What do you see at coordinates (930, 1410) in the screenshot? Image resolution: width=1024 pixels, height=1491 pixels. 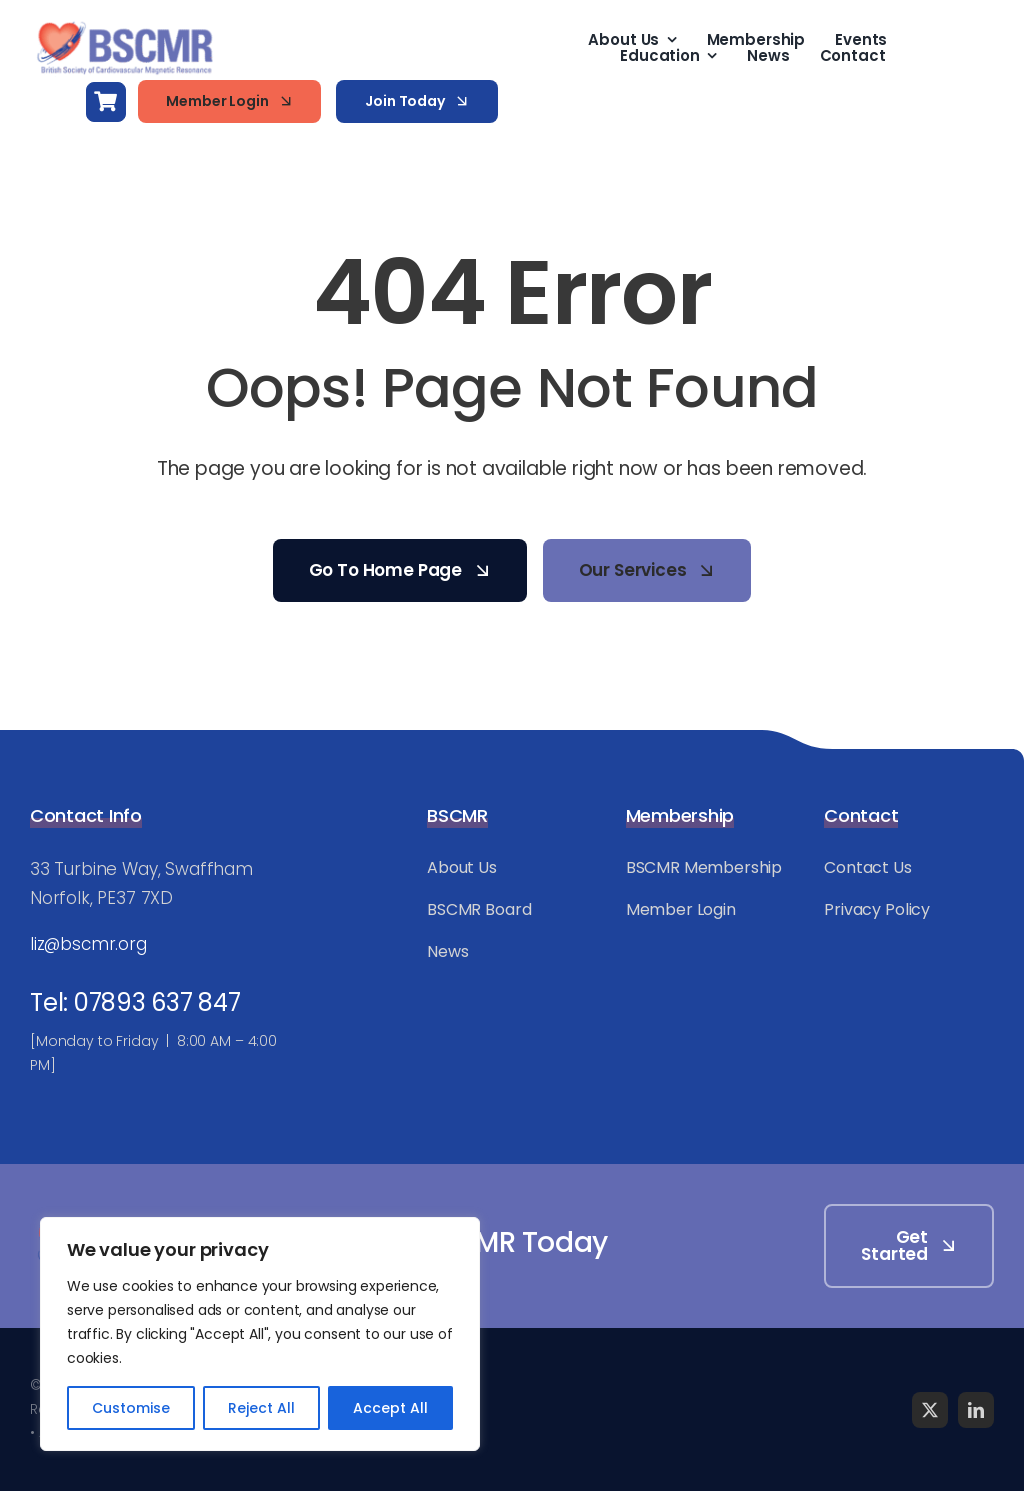 I see `[twitter]` at bounding box center [930, 1410].